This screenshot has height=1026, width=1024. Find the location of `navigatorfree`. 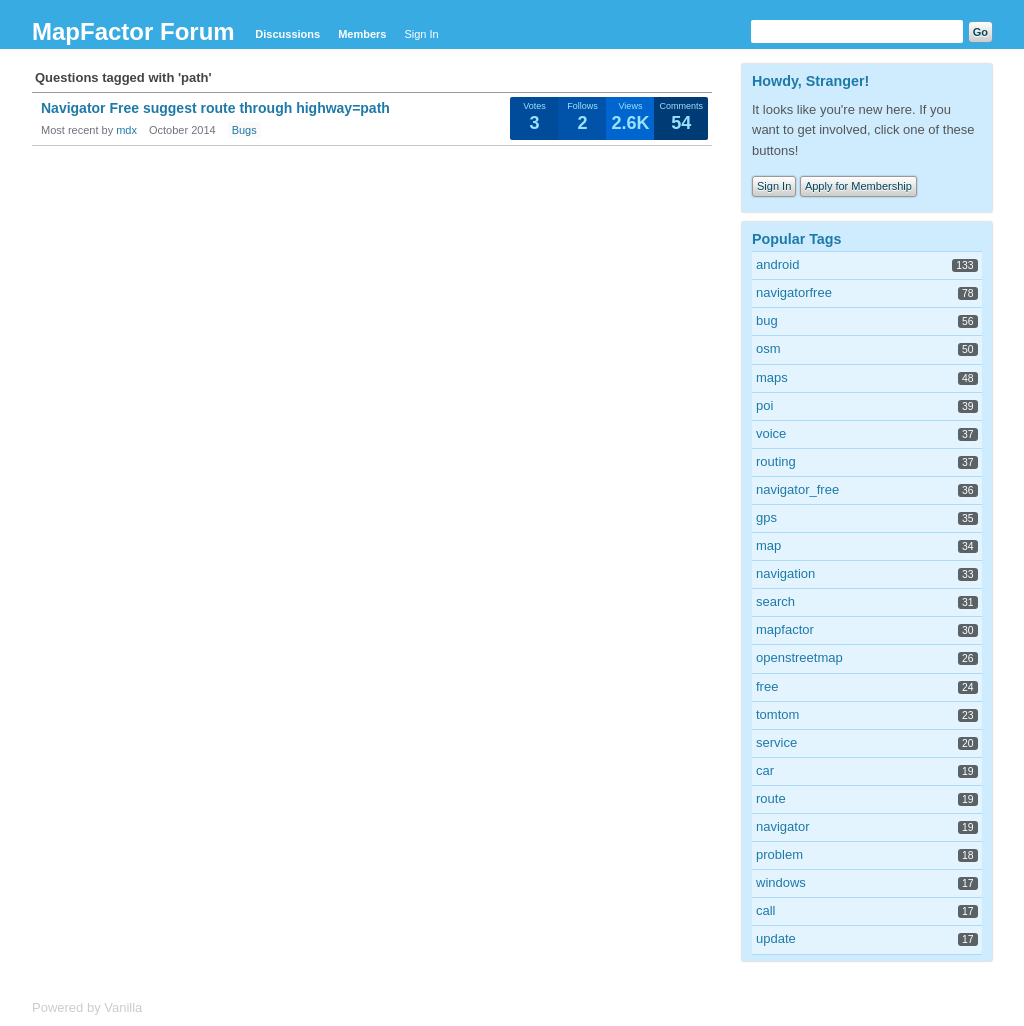

navigatorfree is located at coordinates (794, 292).